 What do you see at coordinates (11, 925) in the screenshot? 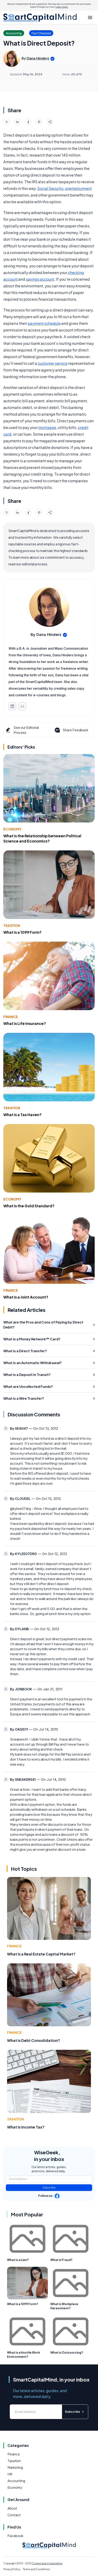
I see `Taxation` at bounding box center [11, 925].